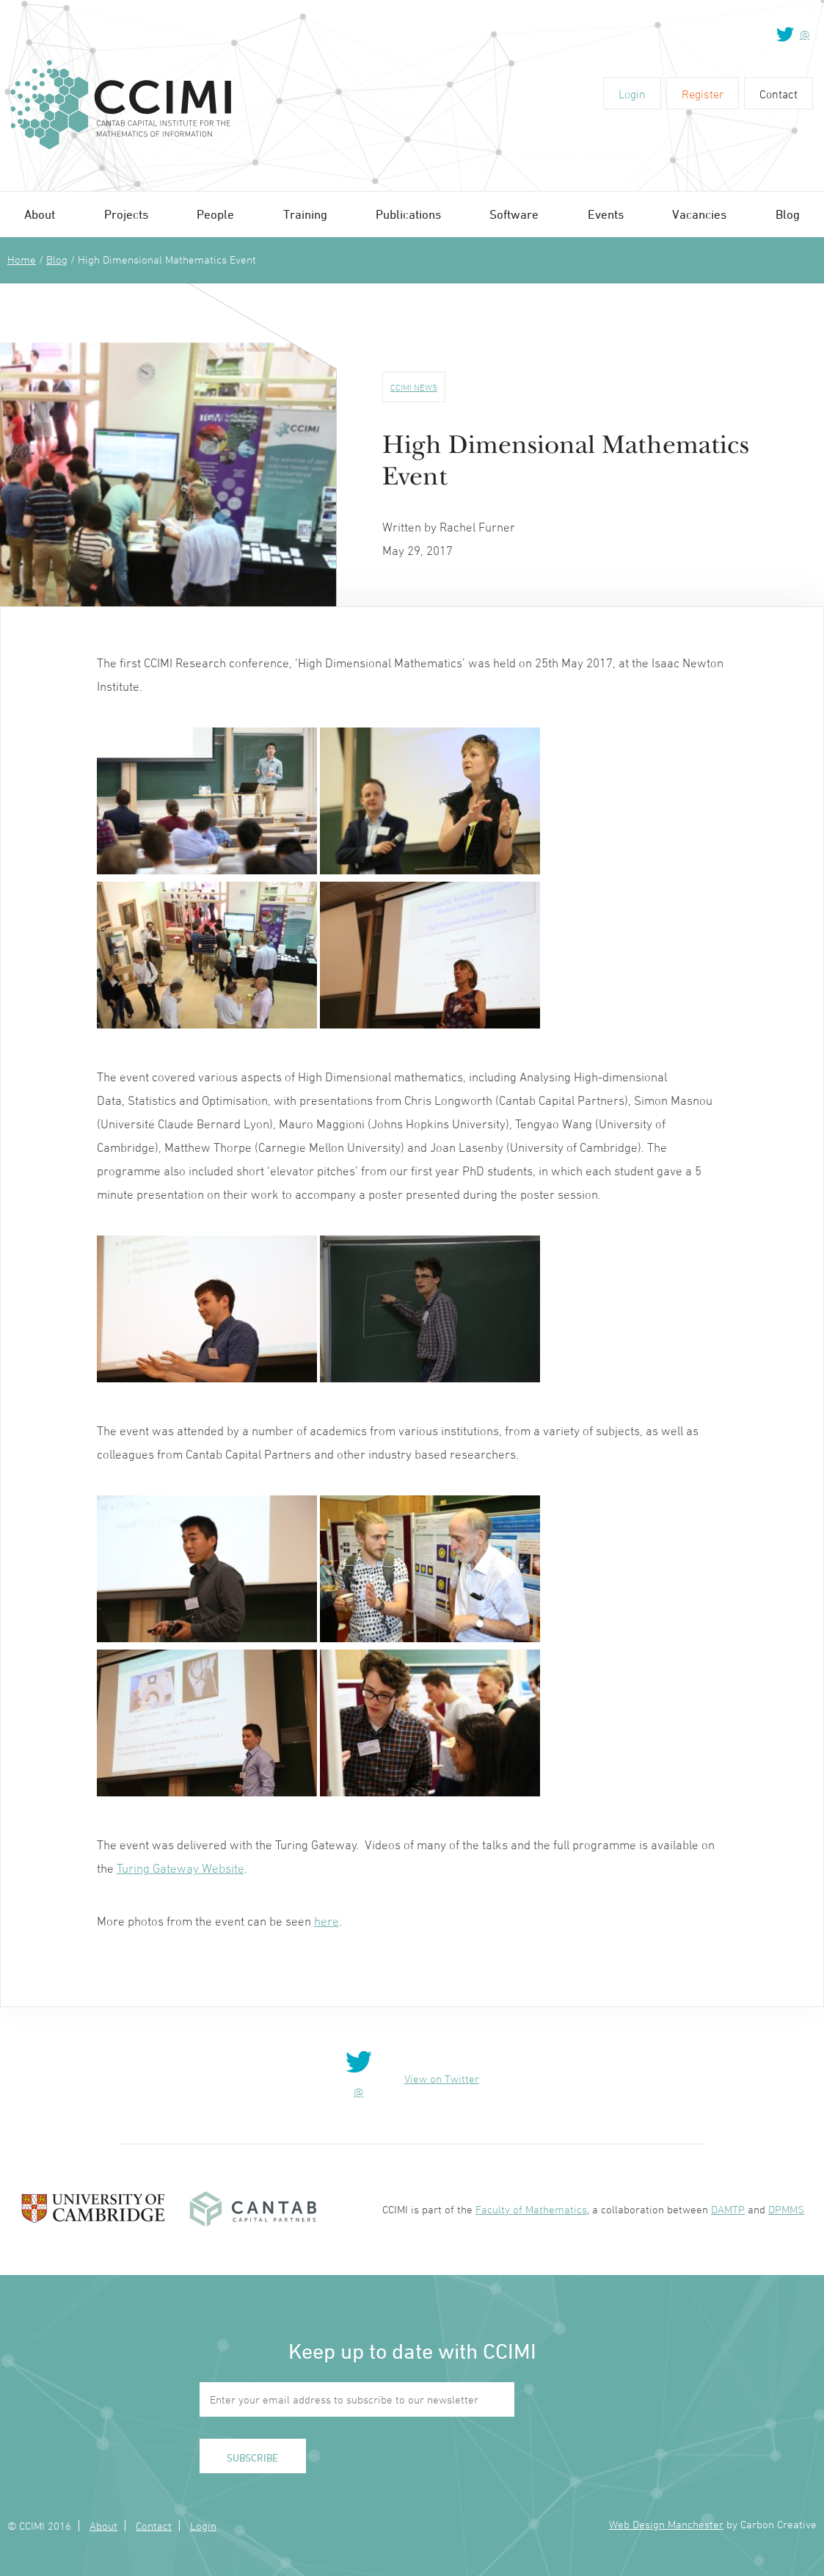  What do you see at coordinates (531, 2209) in the screenshot?
I see `Faculty of Mathematics` at bounding box center [531, 2209].